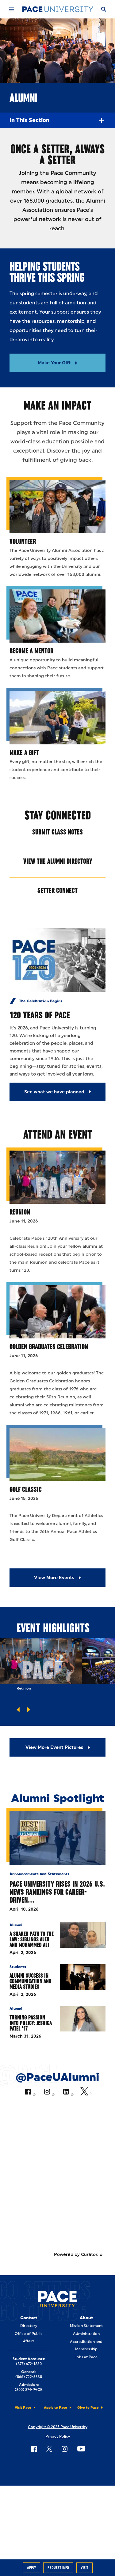  I want to click on Setter Connect, so click(57, 890).